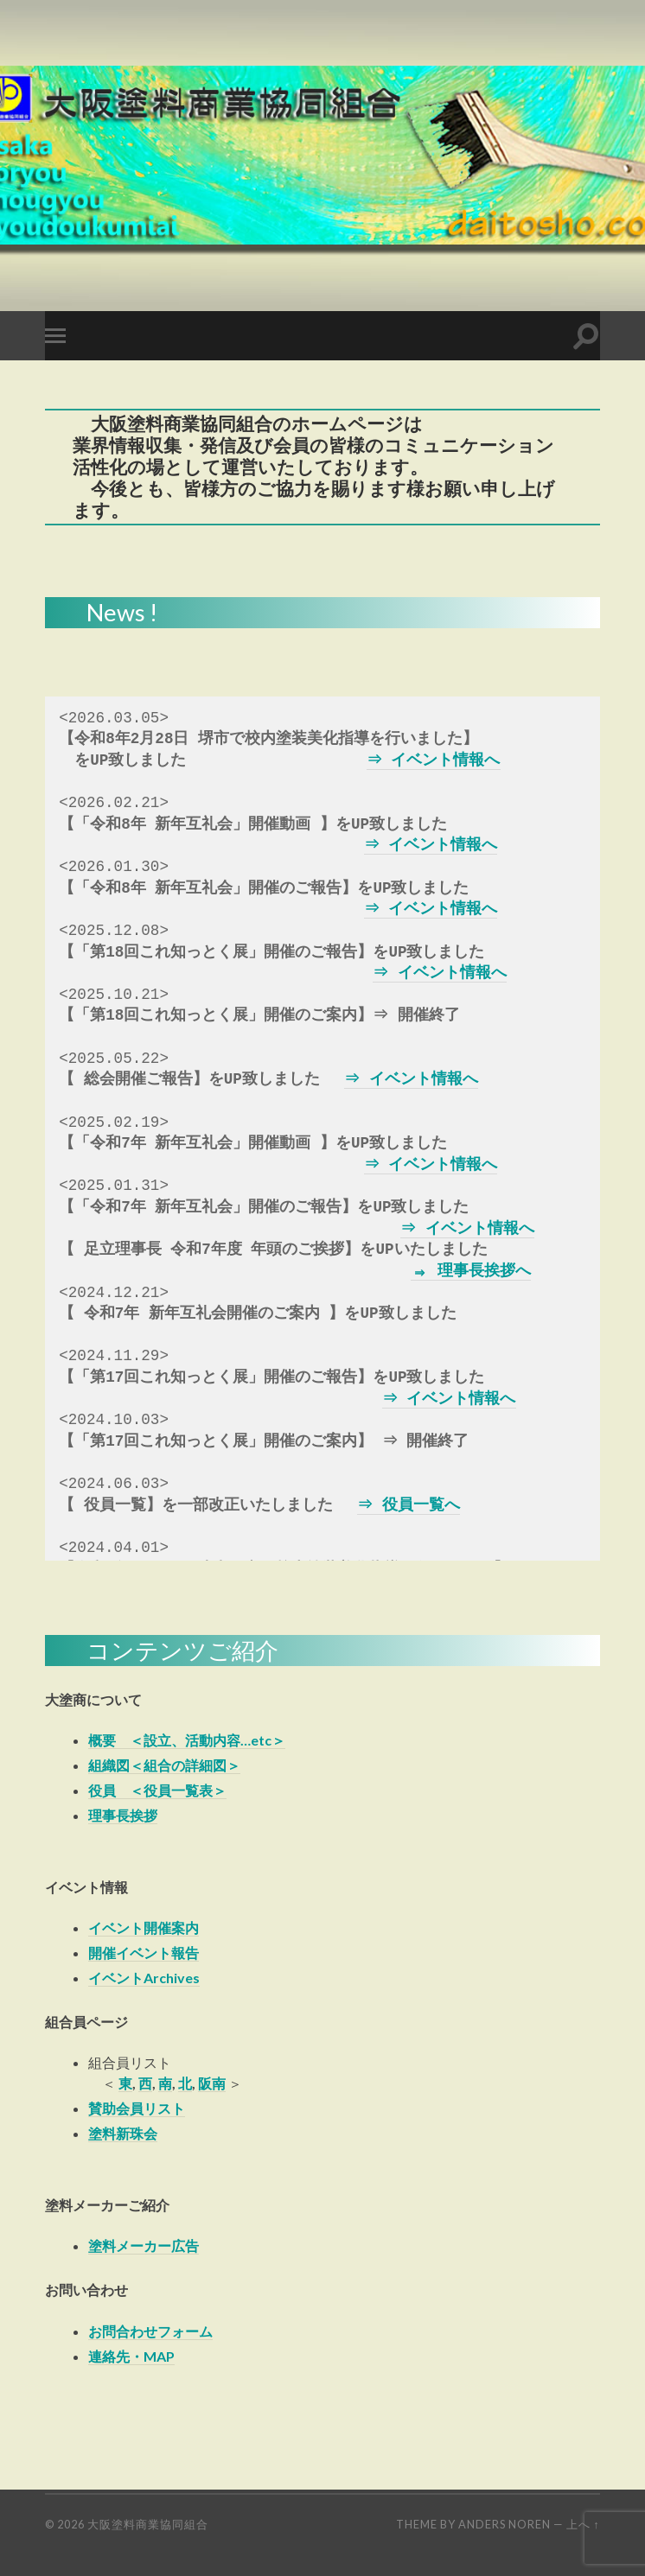  I want to click on お問合わせフォーム, so click(150, 2331).